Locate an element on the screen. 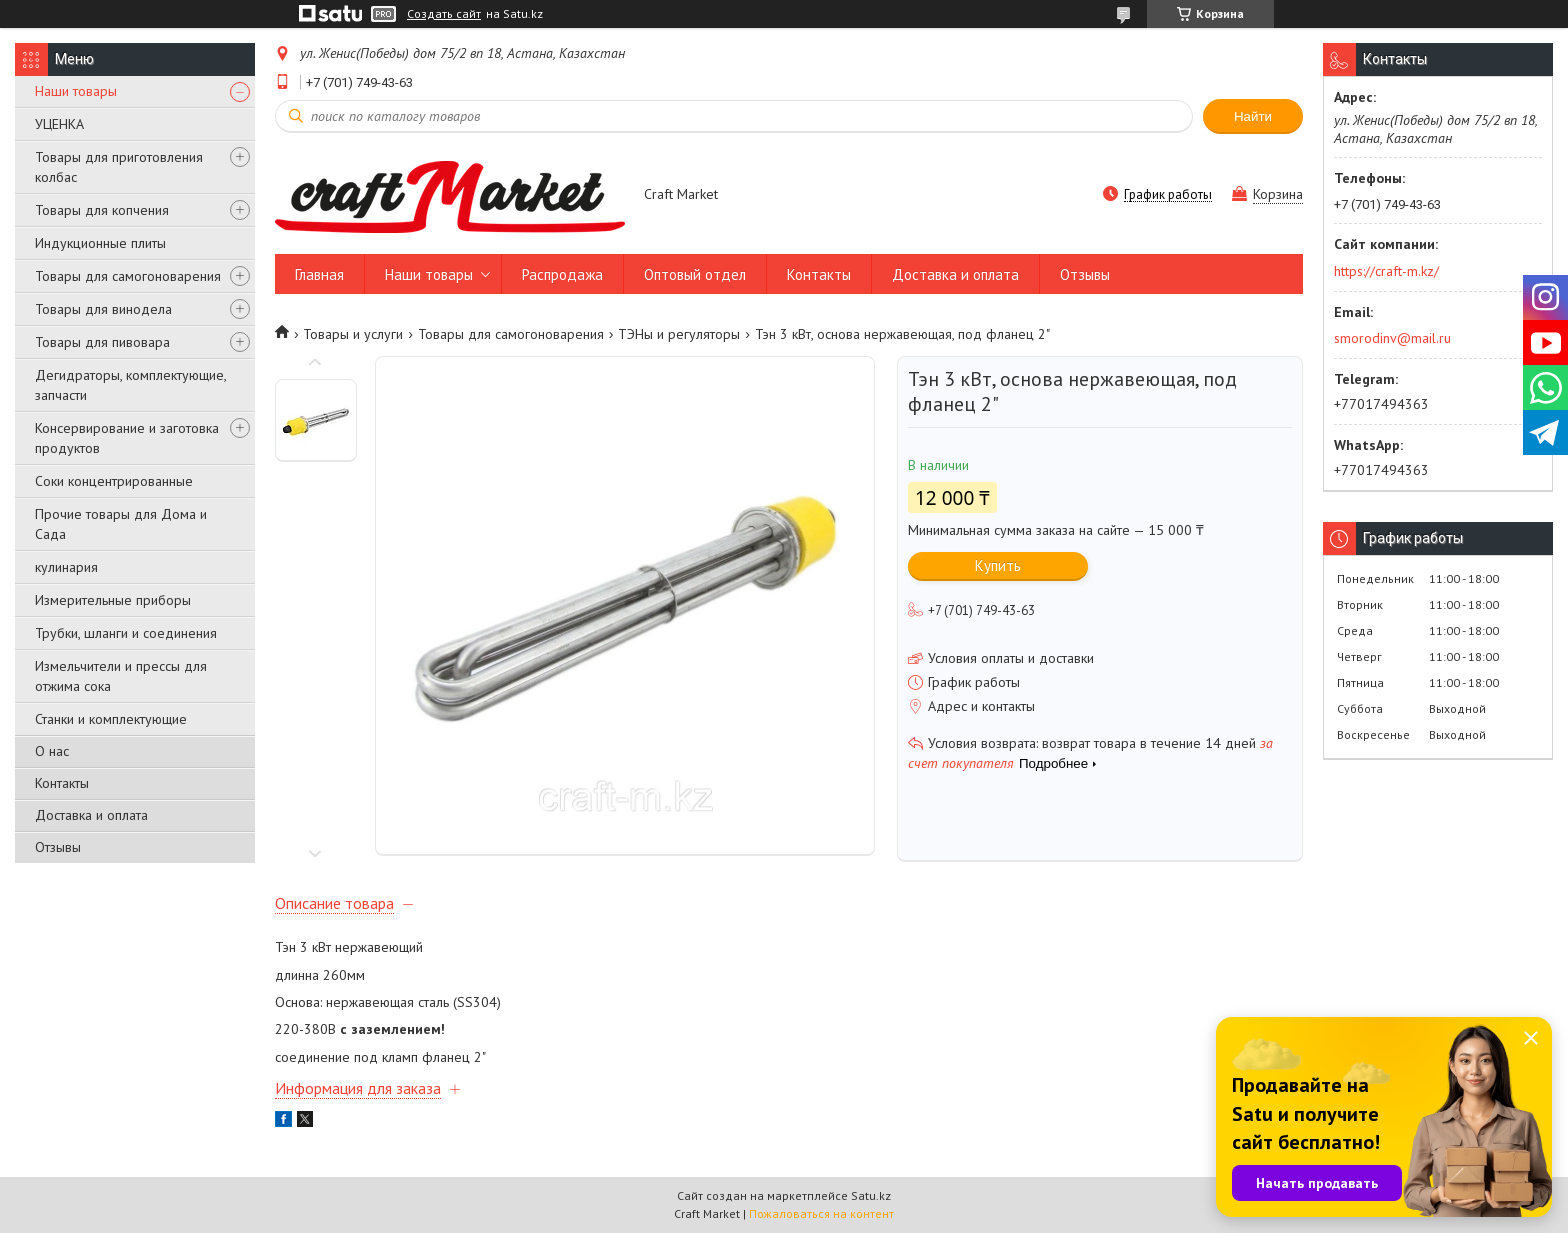 The width and height of the screenshot is (1568, 1233). Товары и услуги is located at coordinates (353, 334).